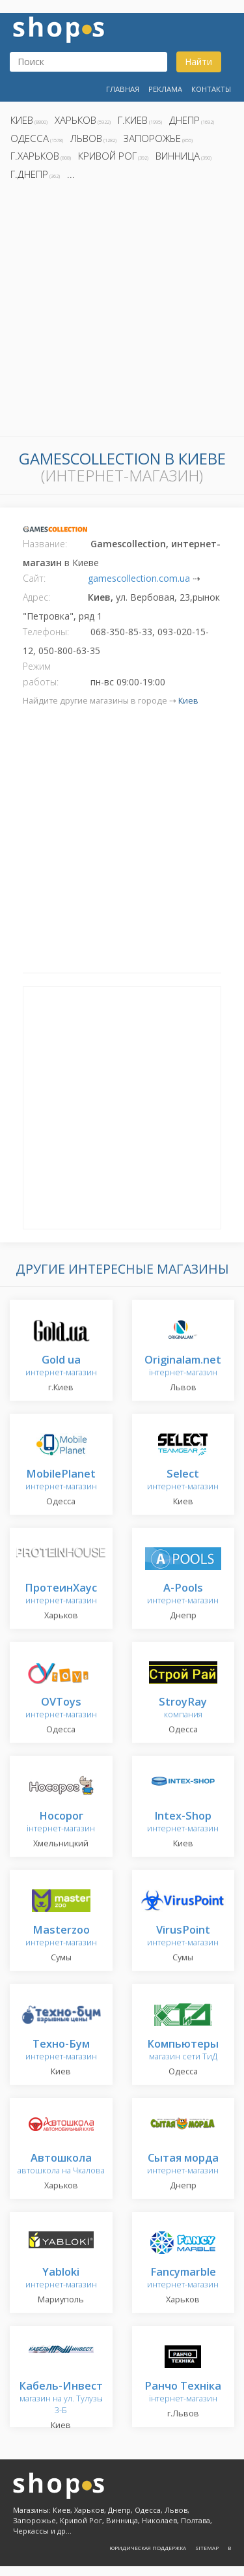  I want to click on ..., so click(71, 173).